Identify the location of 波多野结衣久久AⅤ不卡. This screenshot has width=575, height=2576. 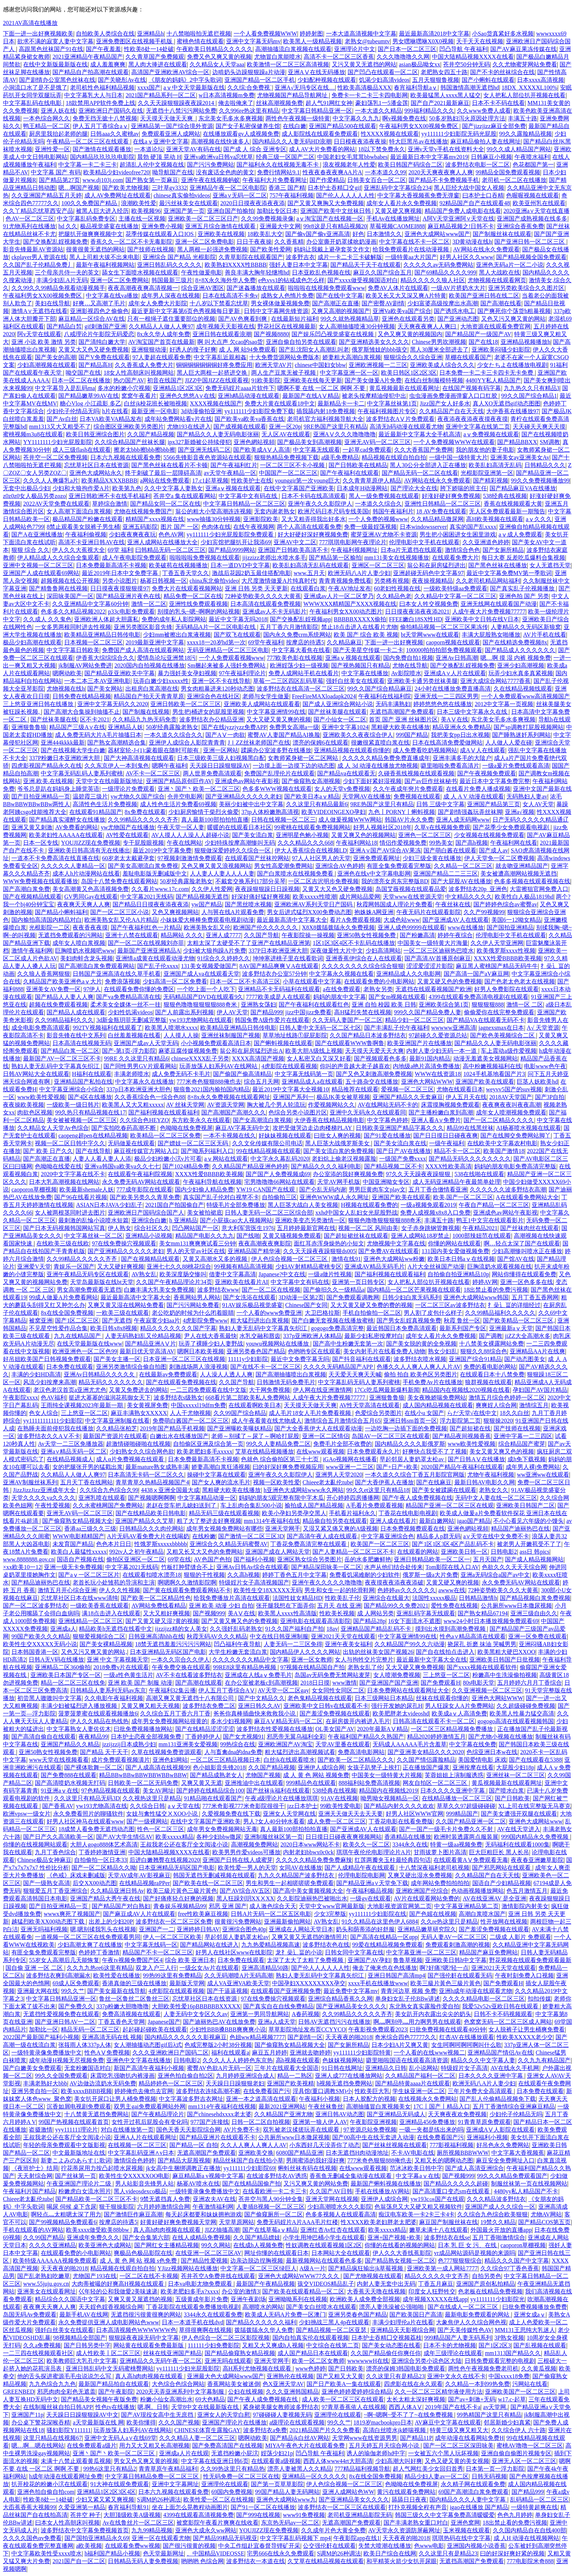
(48, 1436).